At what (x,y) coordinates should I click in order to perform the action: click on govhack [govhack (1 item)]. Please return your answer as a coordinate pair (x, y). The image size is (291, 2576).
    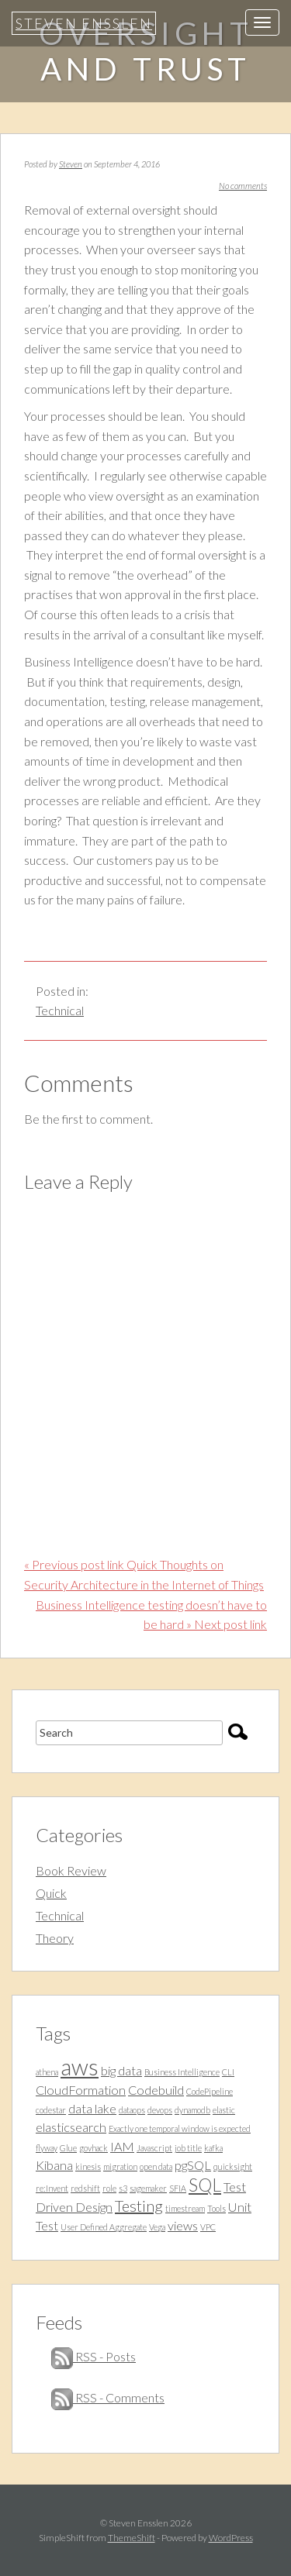
    Looking at the image, I should click on (93, 2148).